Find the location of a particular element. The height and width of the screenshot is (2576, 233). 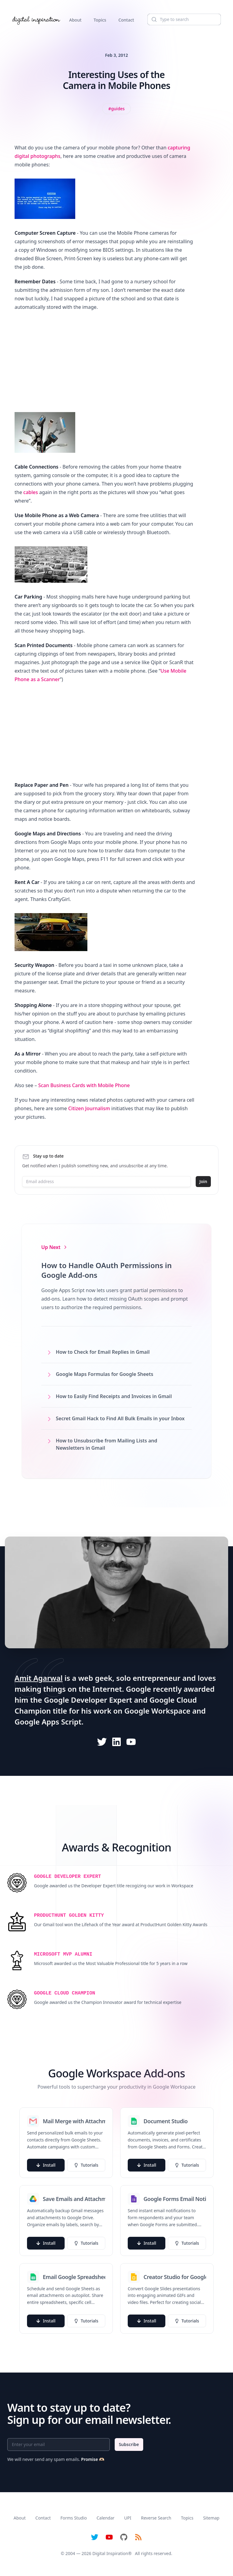

[View all posts tagged with Guides] is located at coordinates (116, 108).